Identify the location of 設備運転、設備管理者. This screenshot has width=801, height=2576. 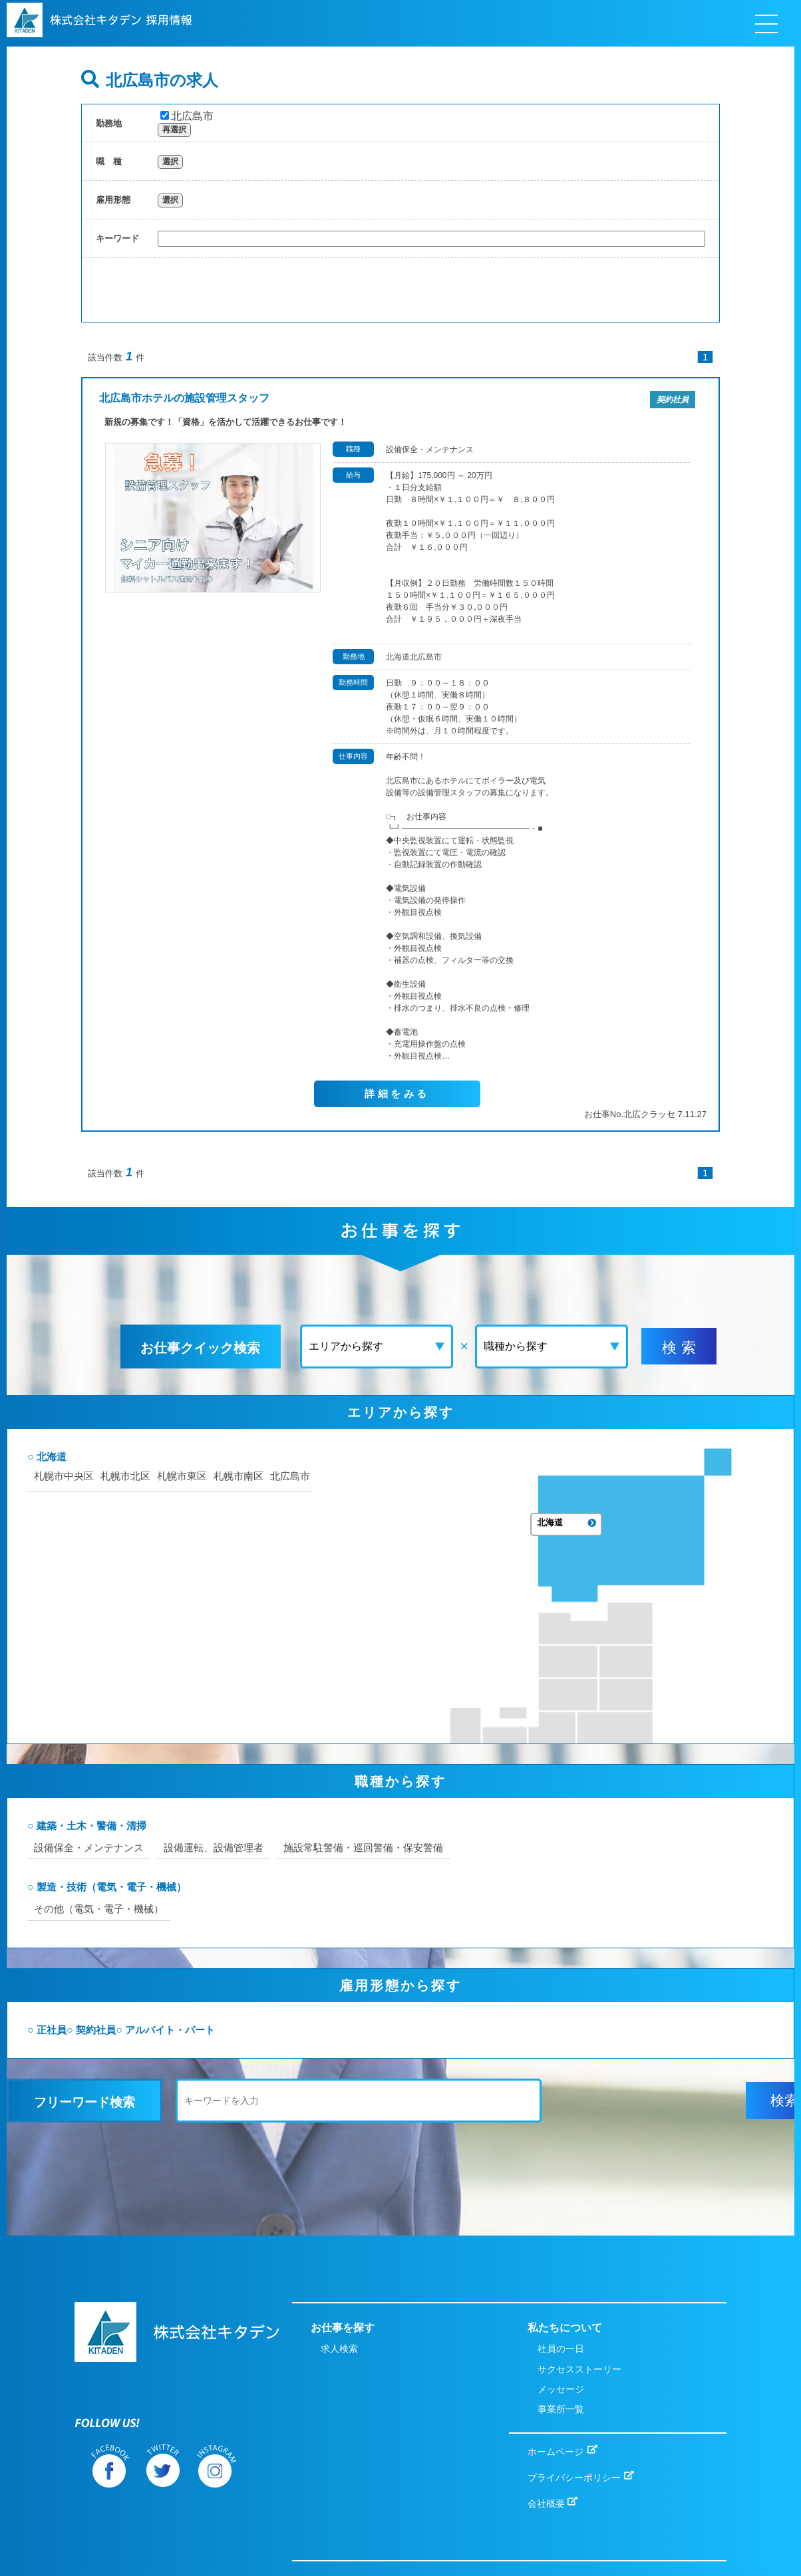
(293, 1843).